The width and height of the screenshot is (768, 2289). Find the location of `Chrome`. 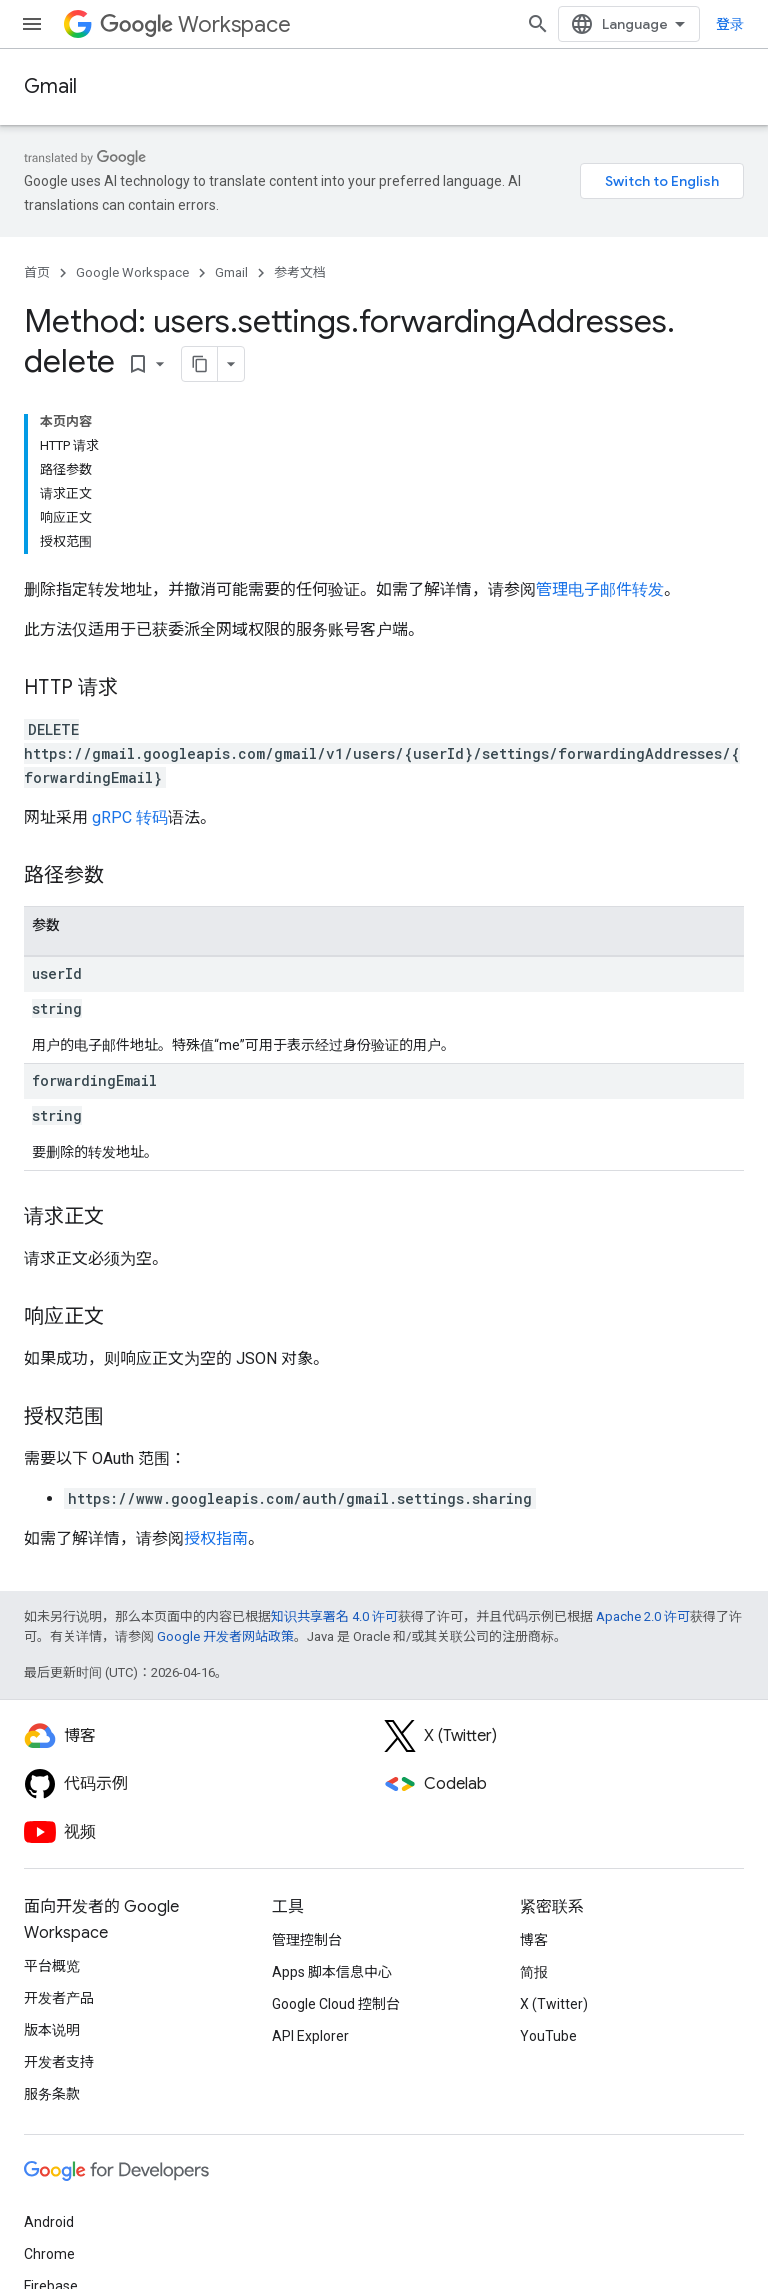

Chrome is located at coordinates (49, 2254).